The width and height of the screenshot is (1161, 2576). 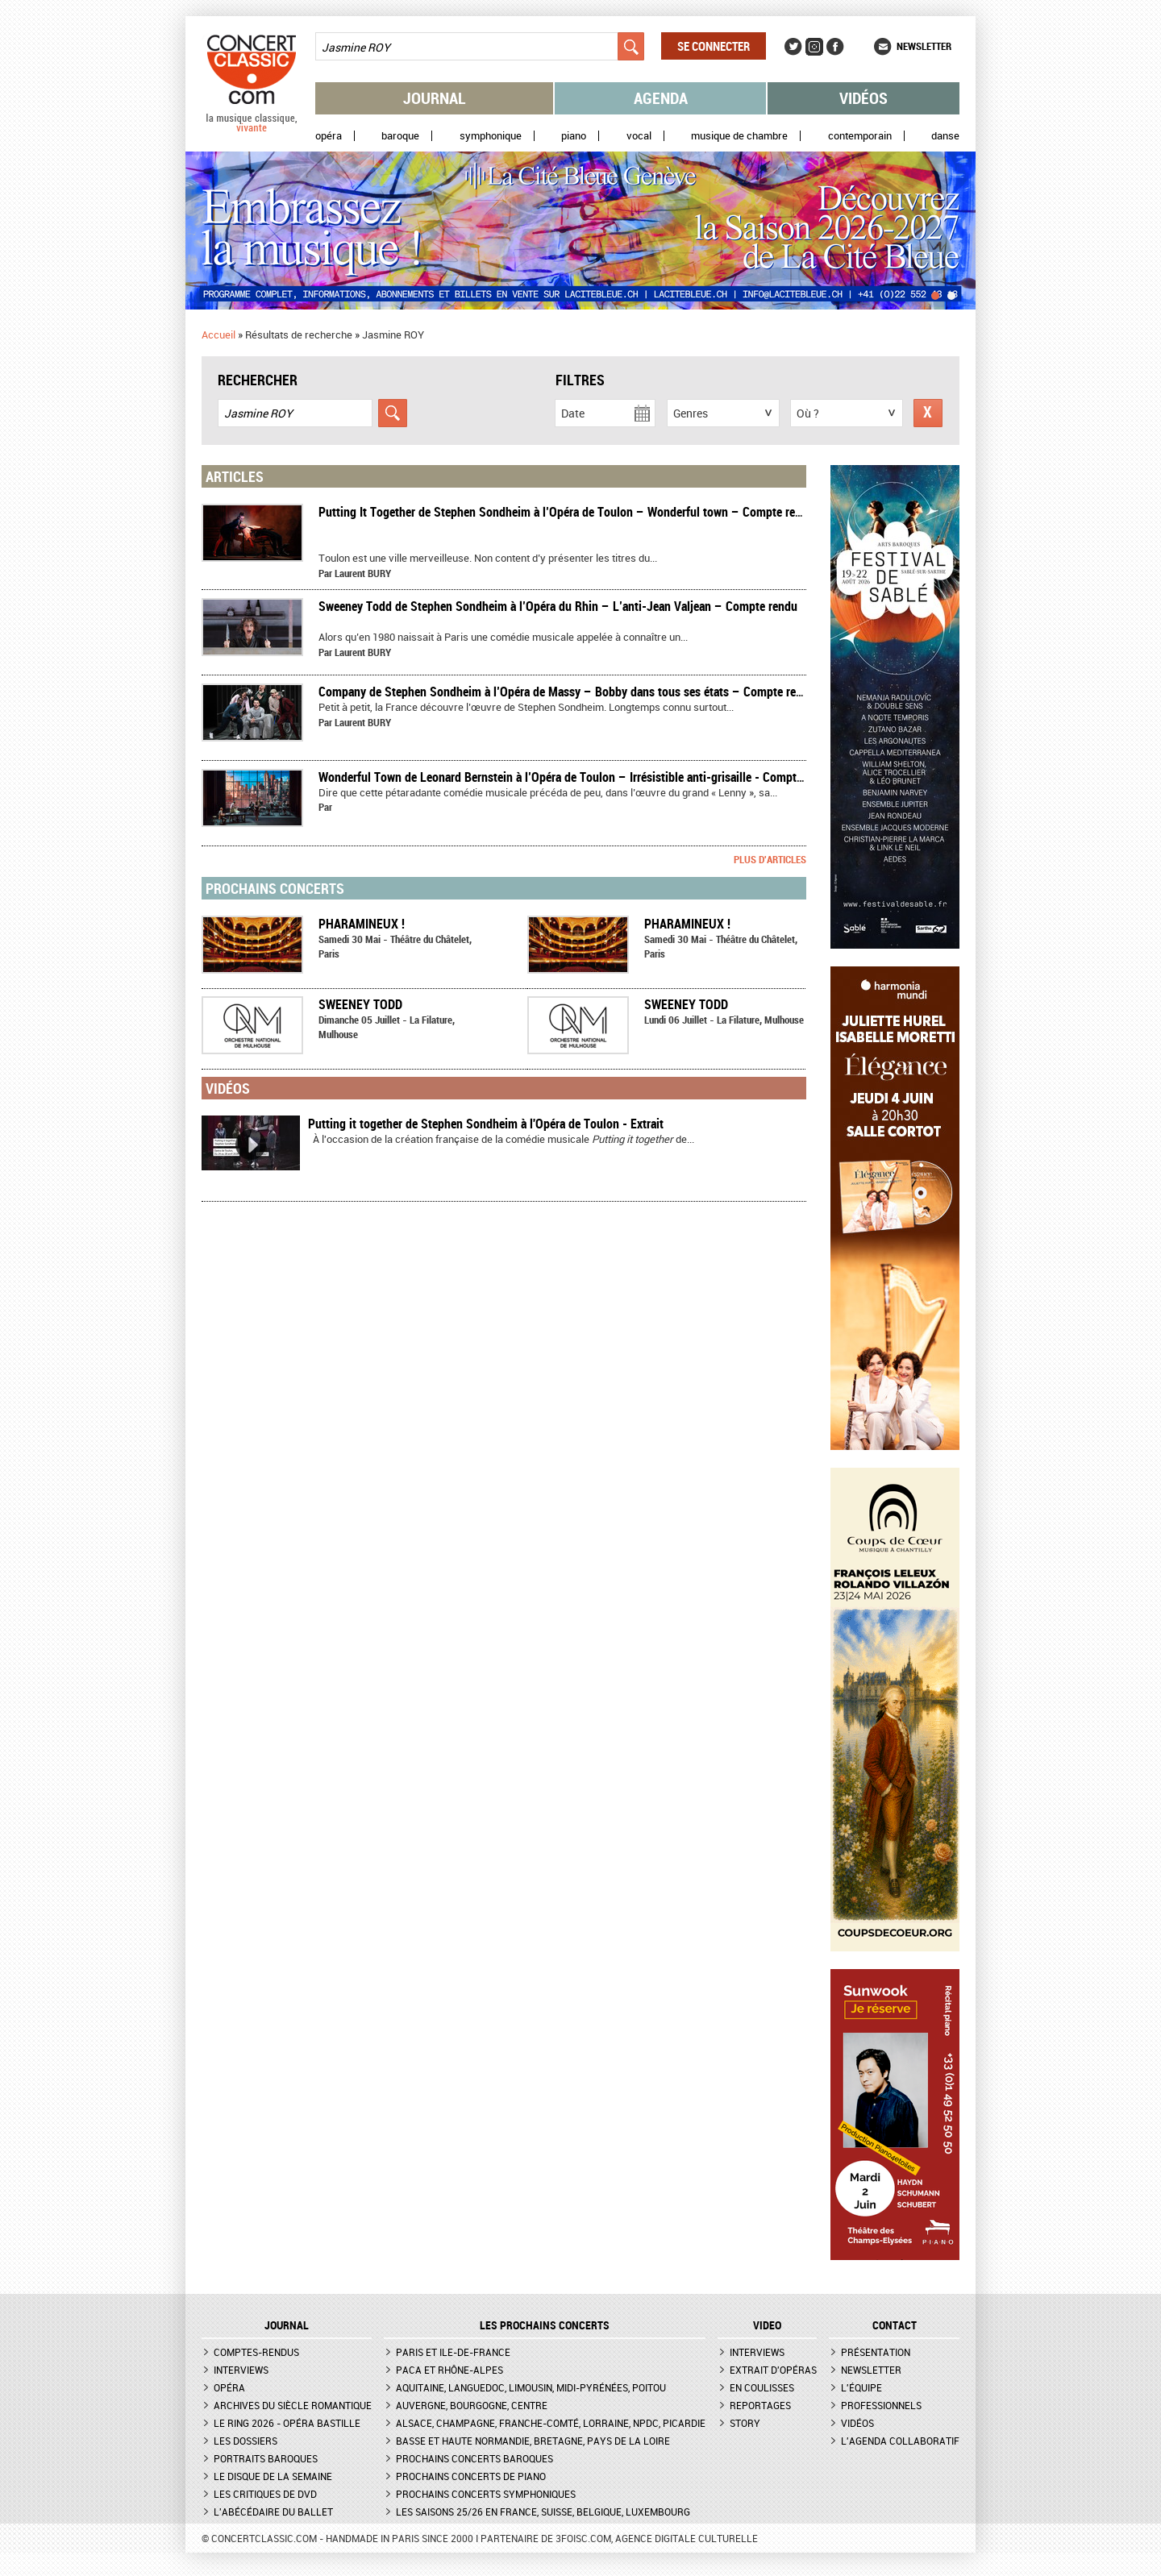 I want to click on Facebook, so click(x=835, y=47).